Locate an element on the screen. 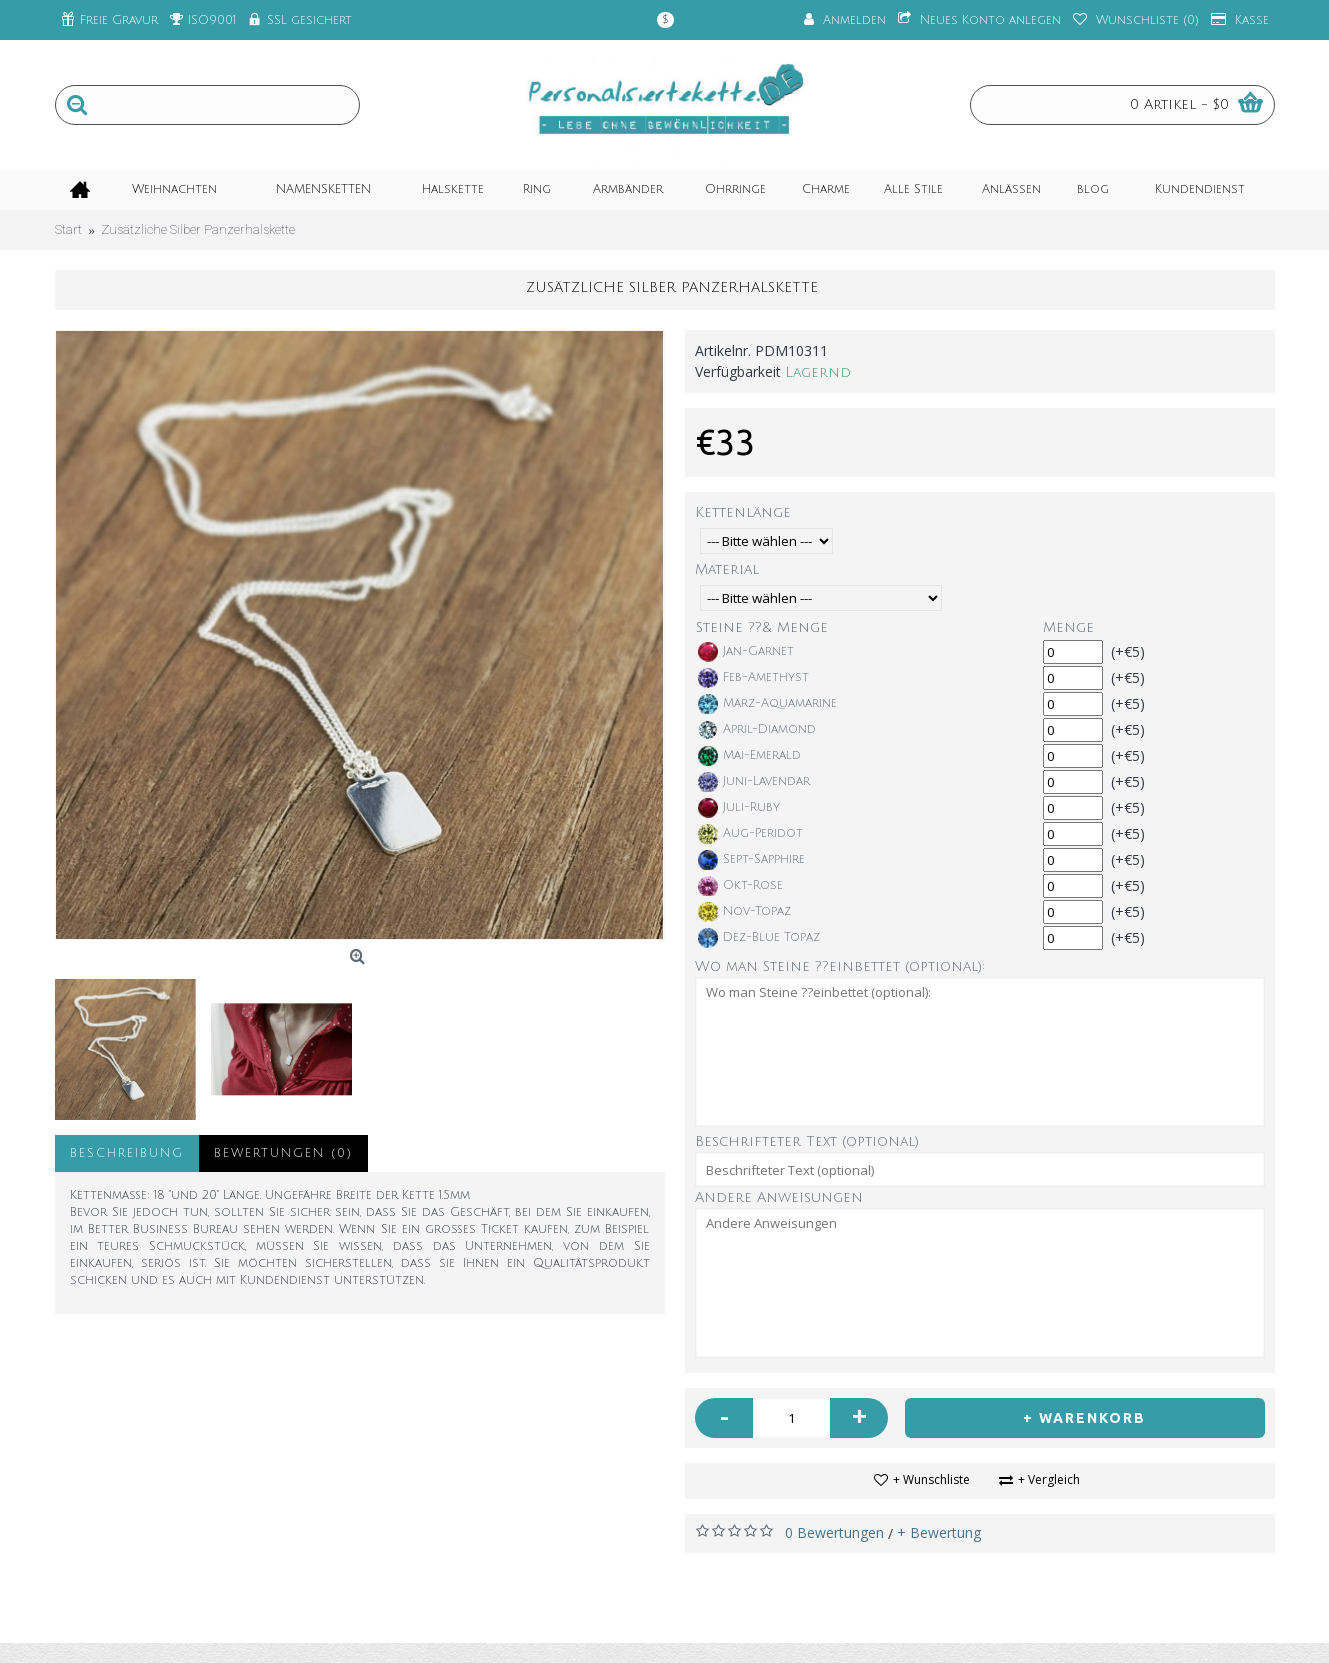  Feb-Amethyst is located at coordinates (753, 678).